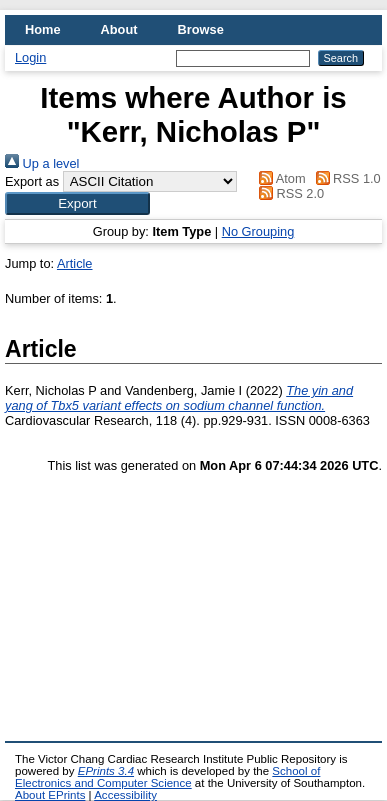 The width and height of the screenshot is (387, 801). Describe the element at coordinates (50, 795) in the screenshot. I see `About EPrints` at that location.